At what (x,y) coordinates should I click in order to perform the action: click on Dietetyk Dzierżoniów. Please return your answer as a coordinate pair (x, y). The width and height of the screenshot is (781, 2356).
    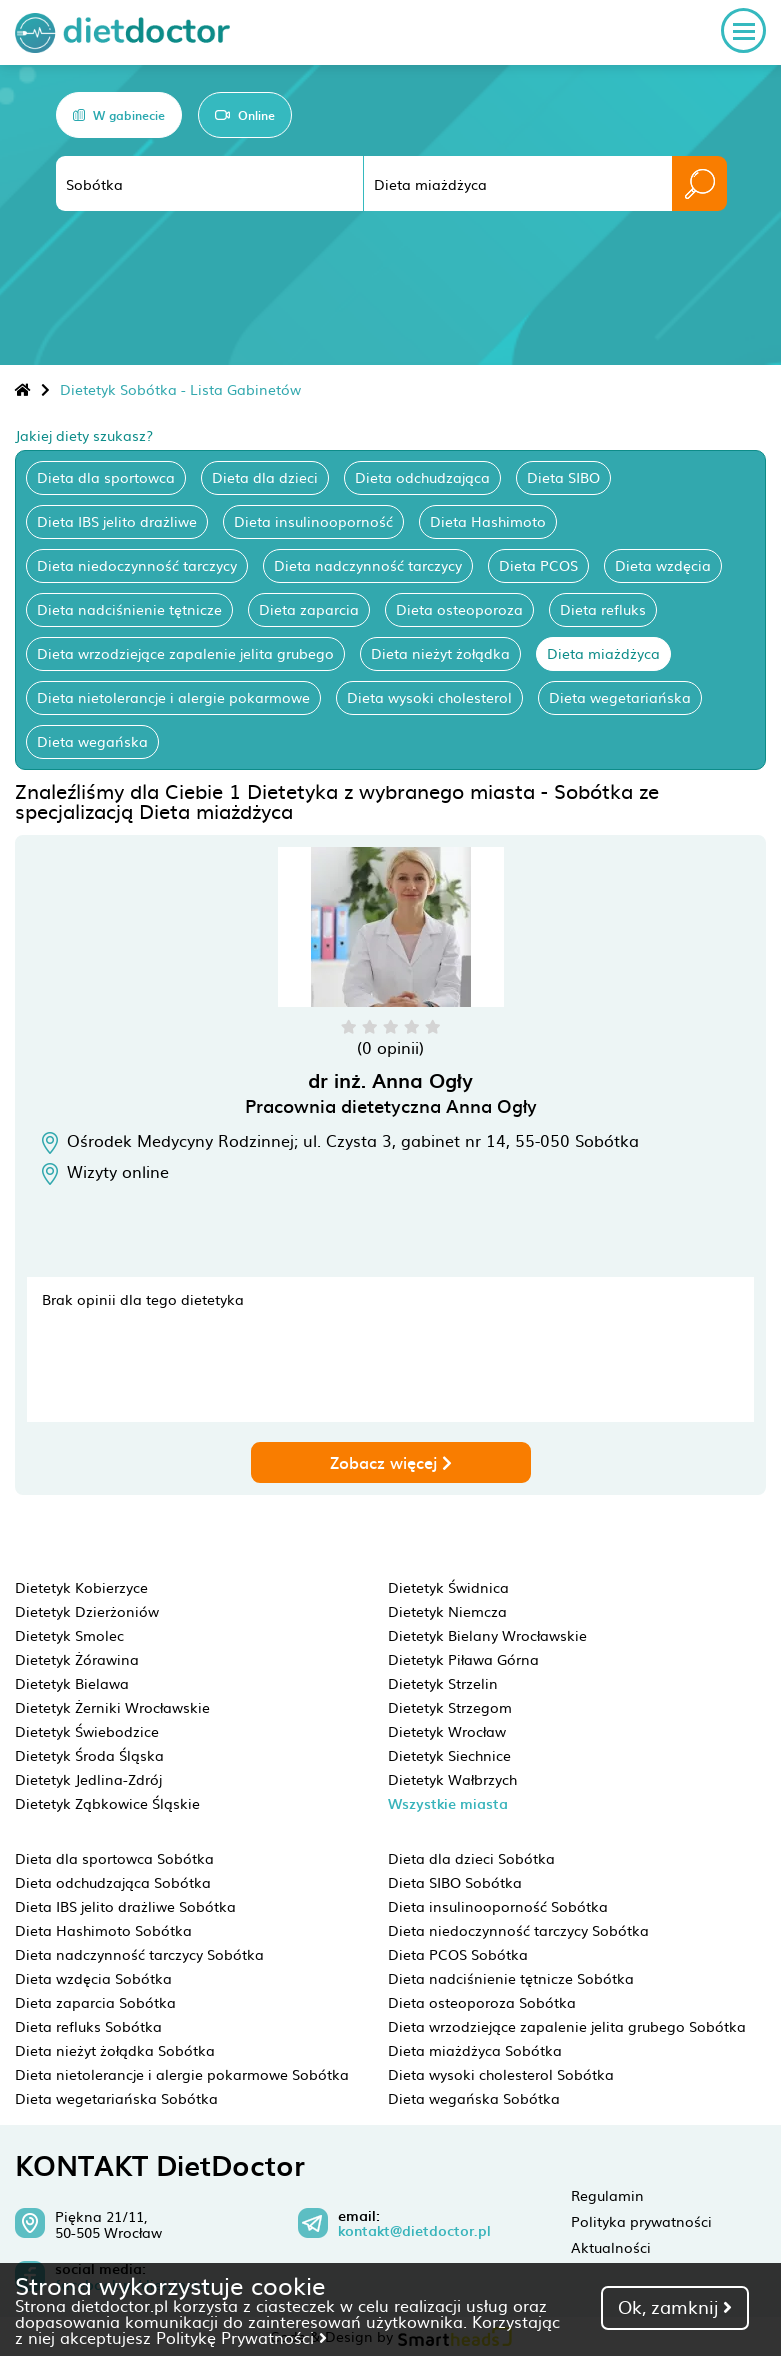
    Looking at the image, I should click on (87, 1611).